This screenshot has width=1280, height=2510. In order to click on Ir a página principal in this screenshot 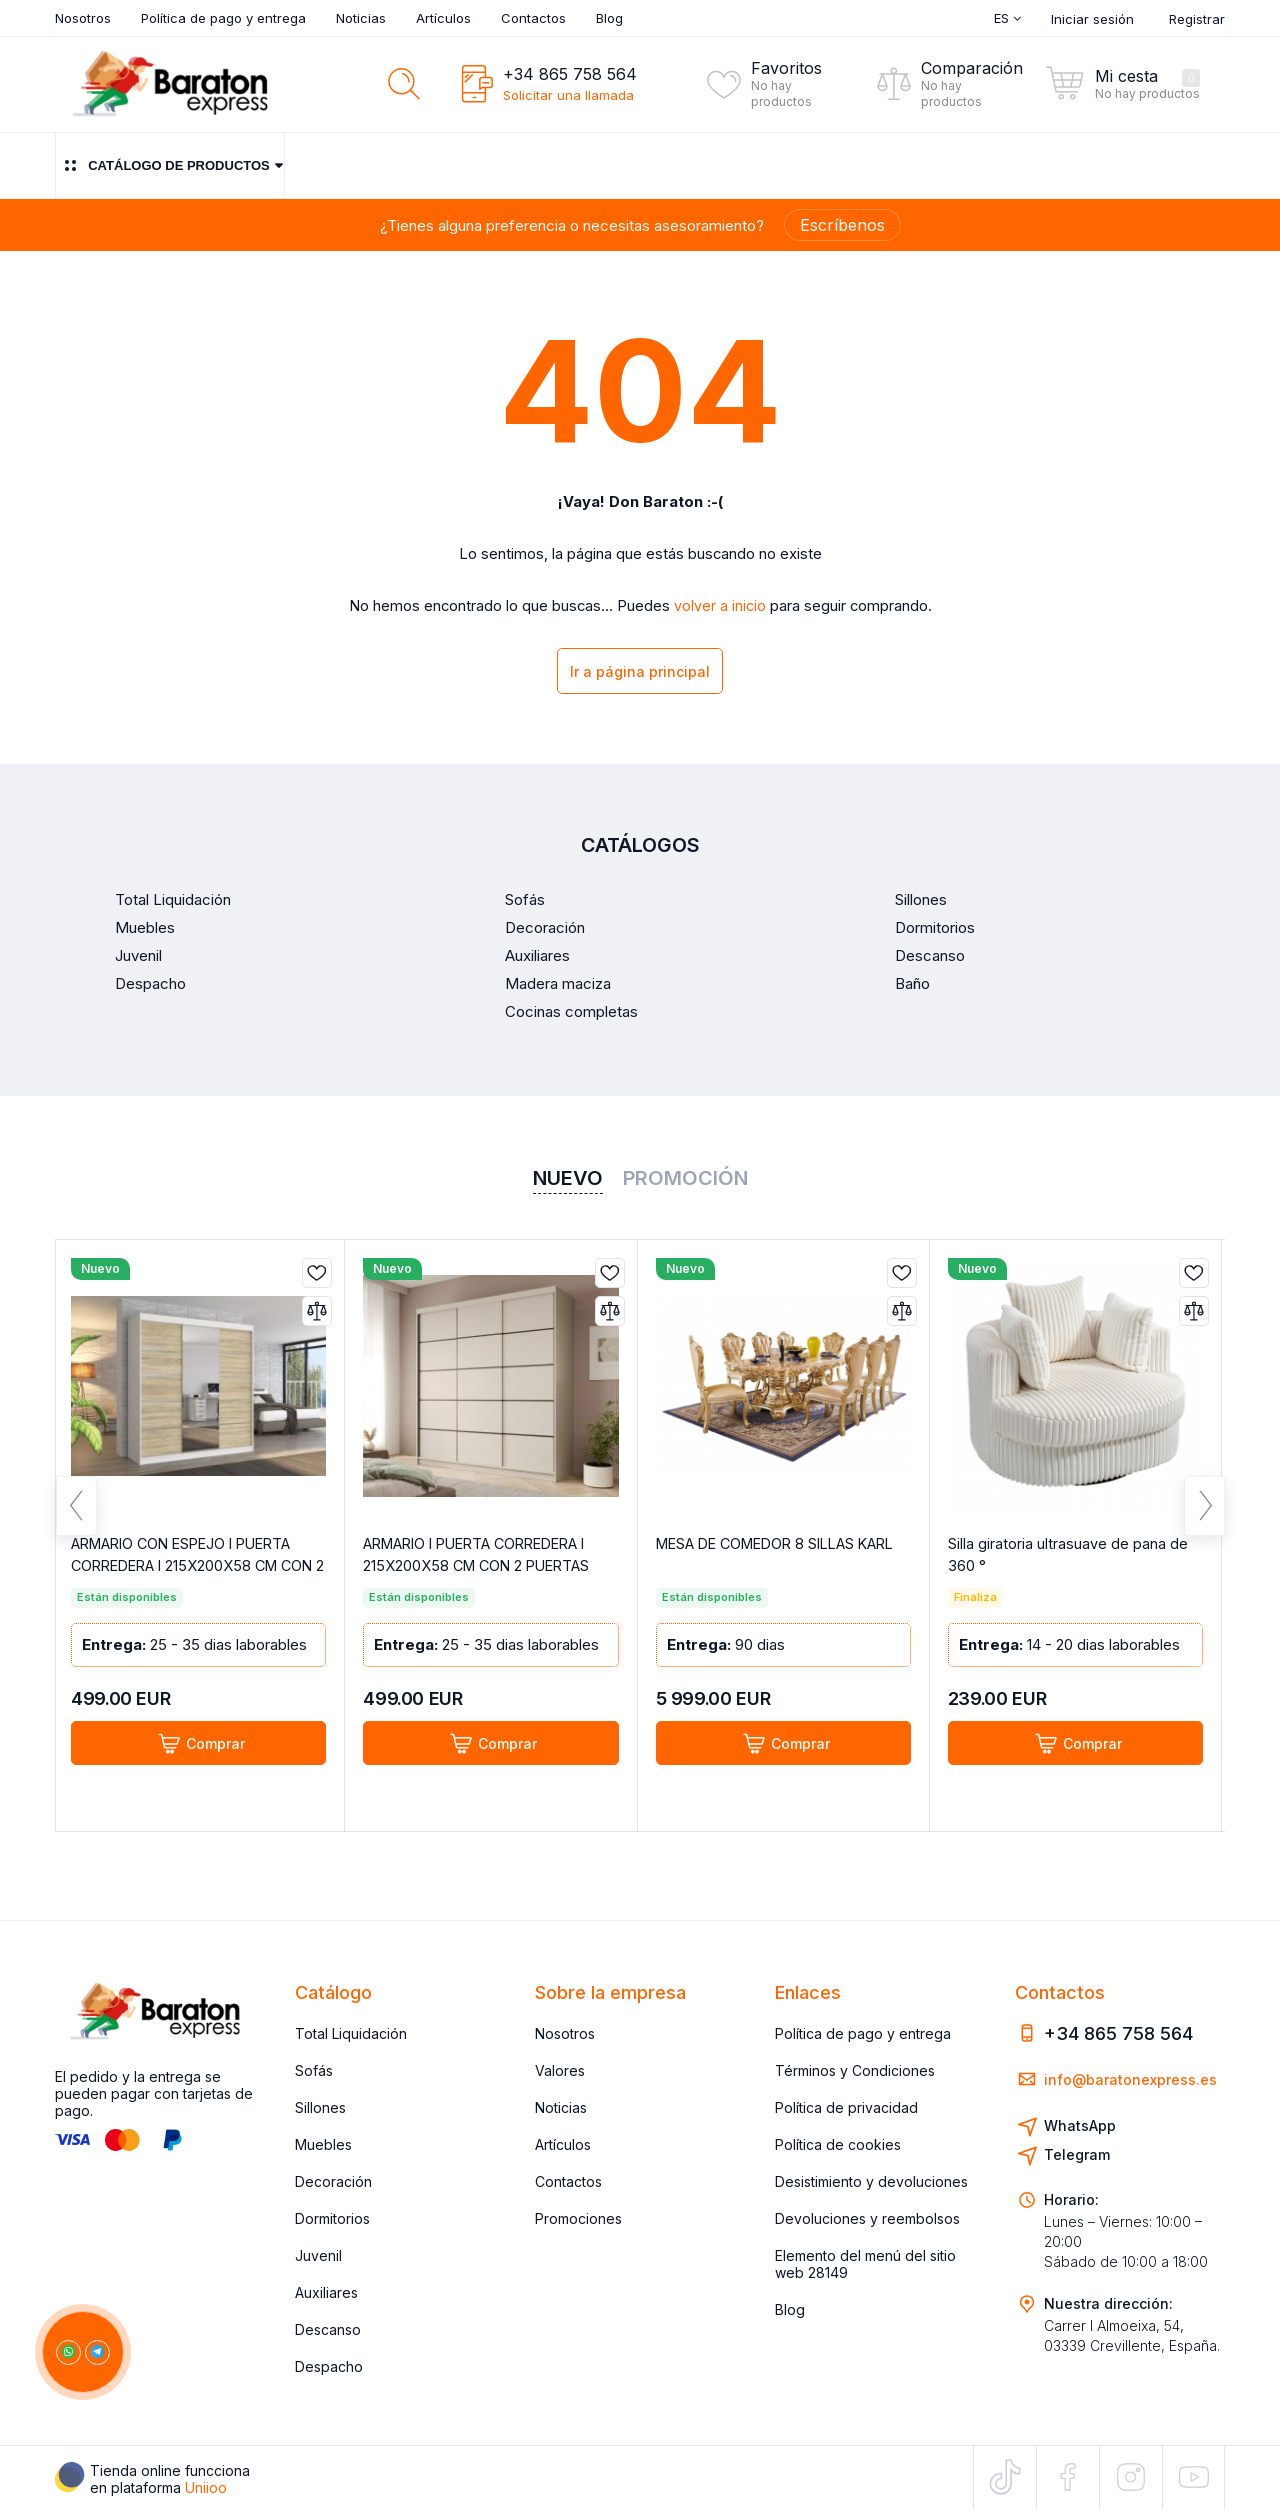, I will do `click(640, 673)`.